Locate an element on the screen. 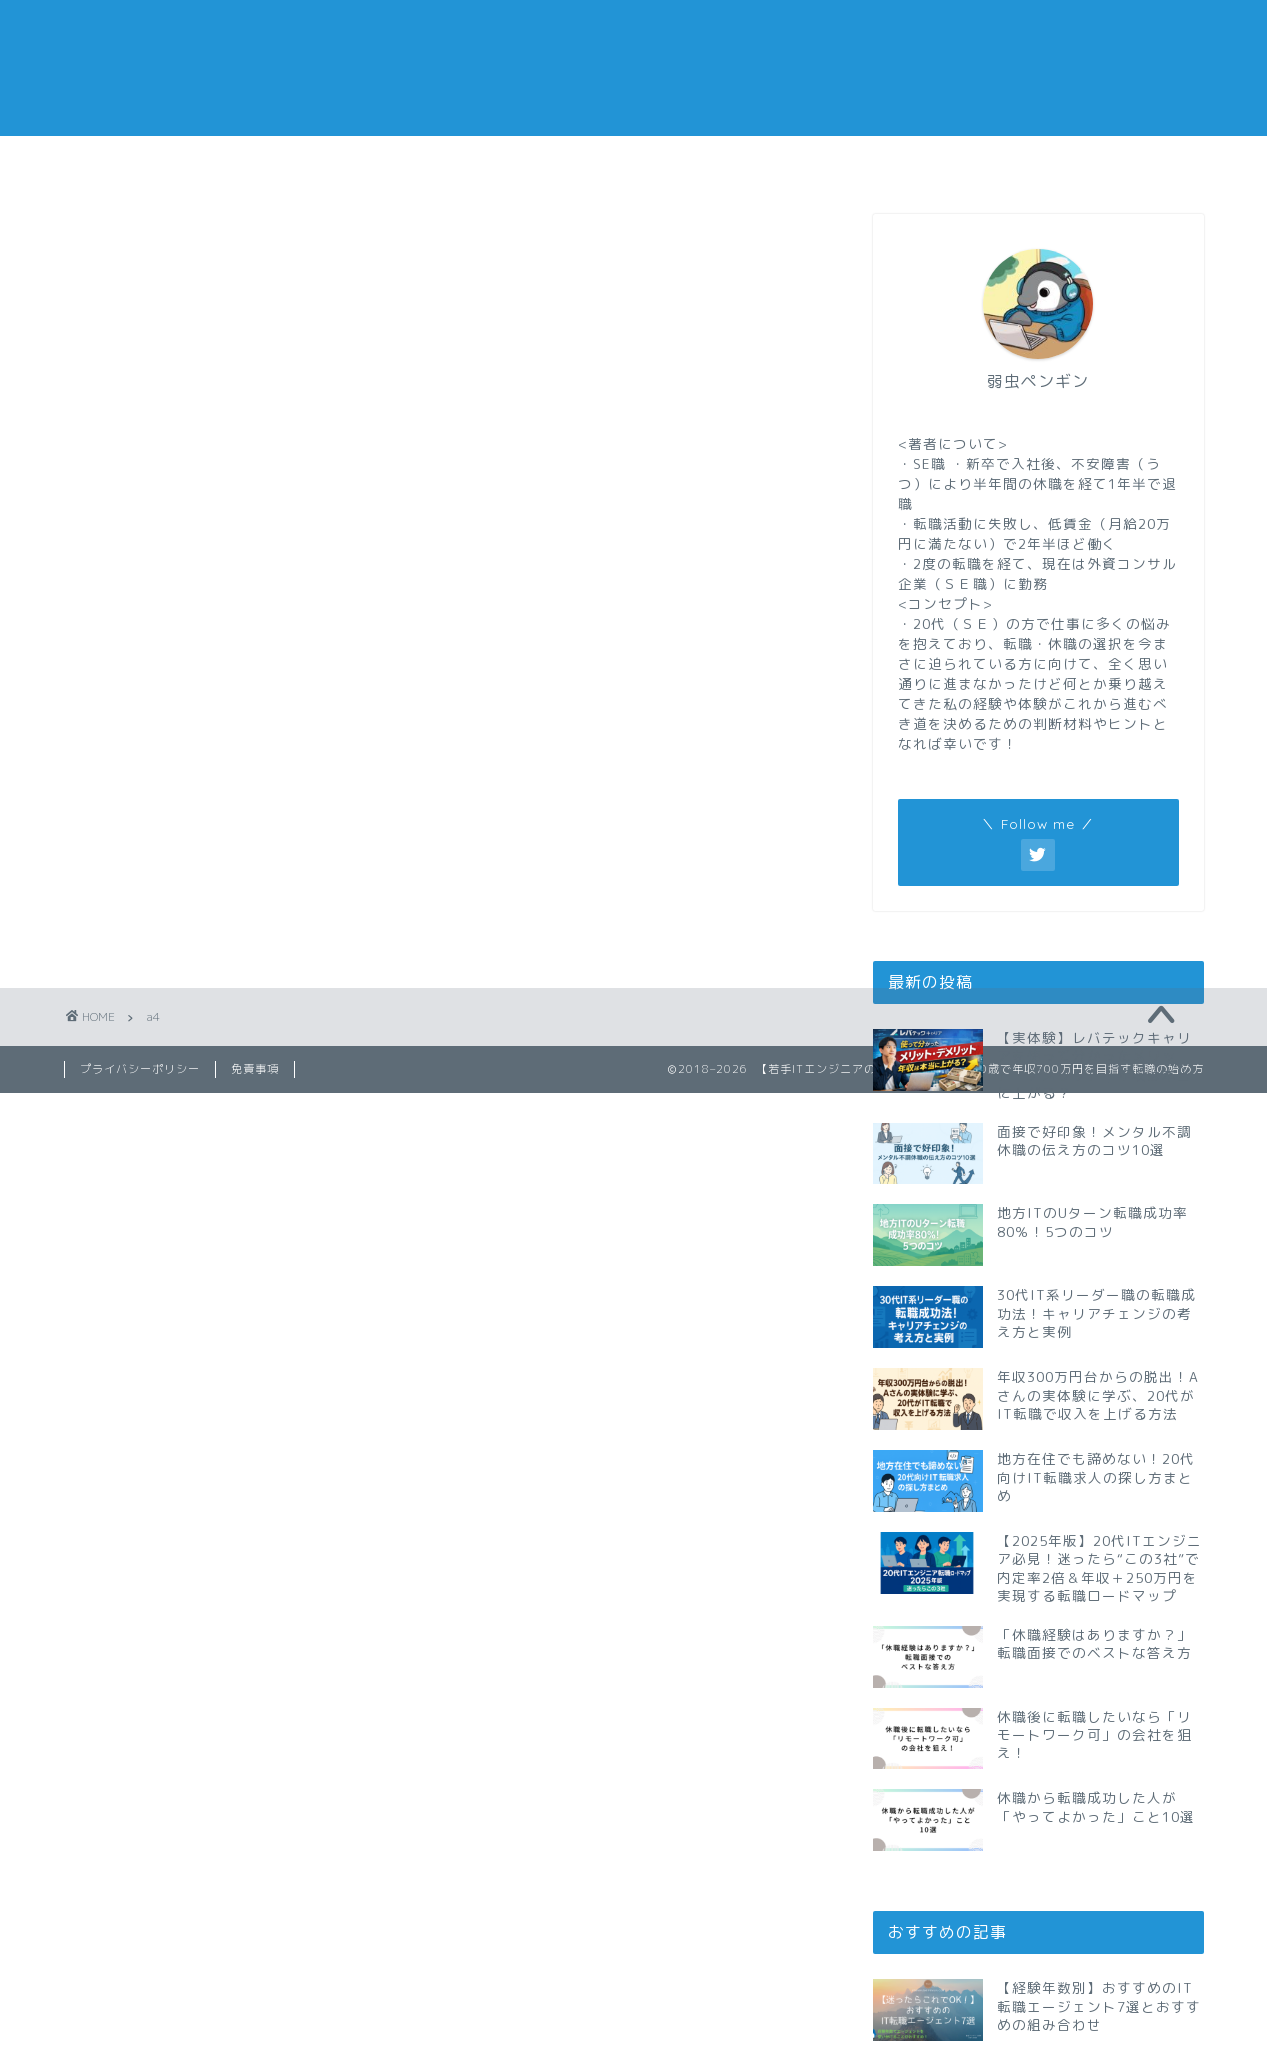  休職メモ is located at coordinates (539, 162).